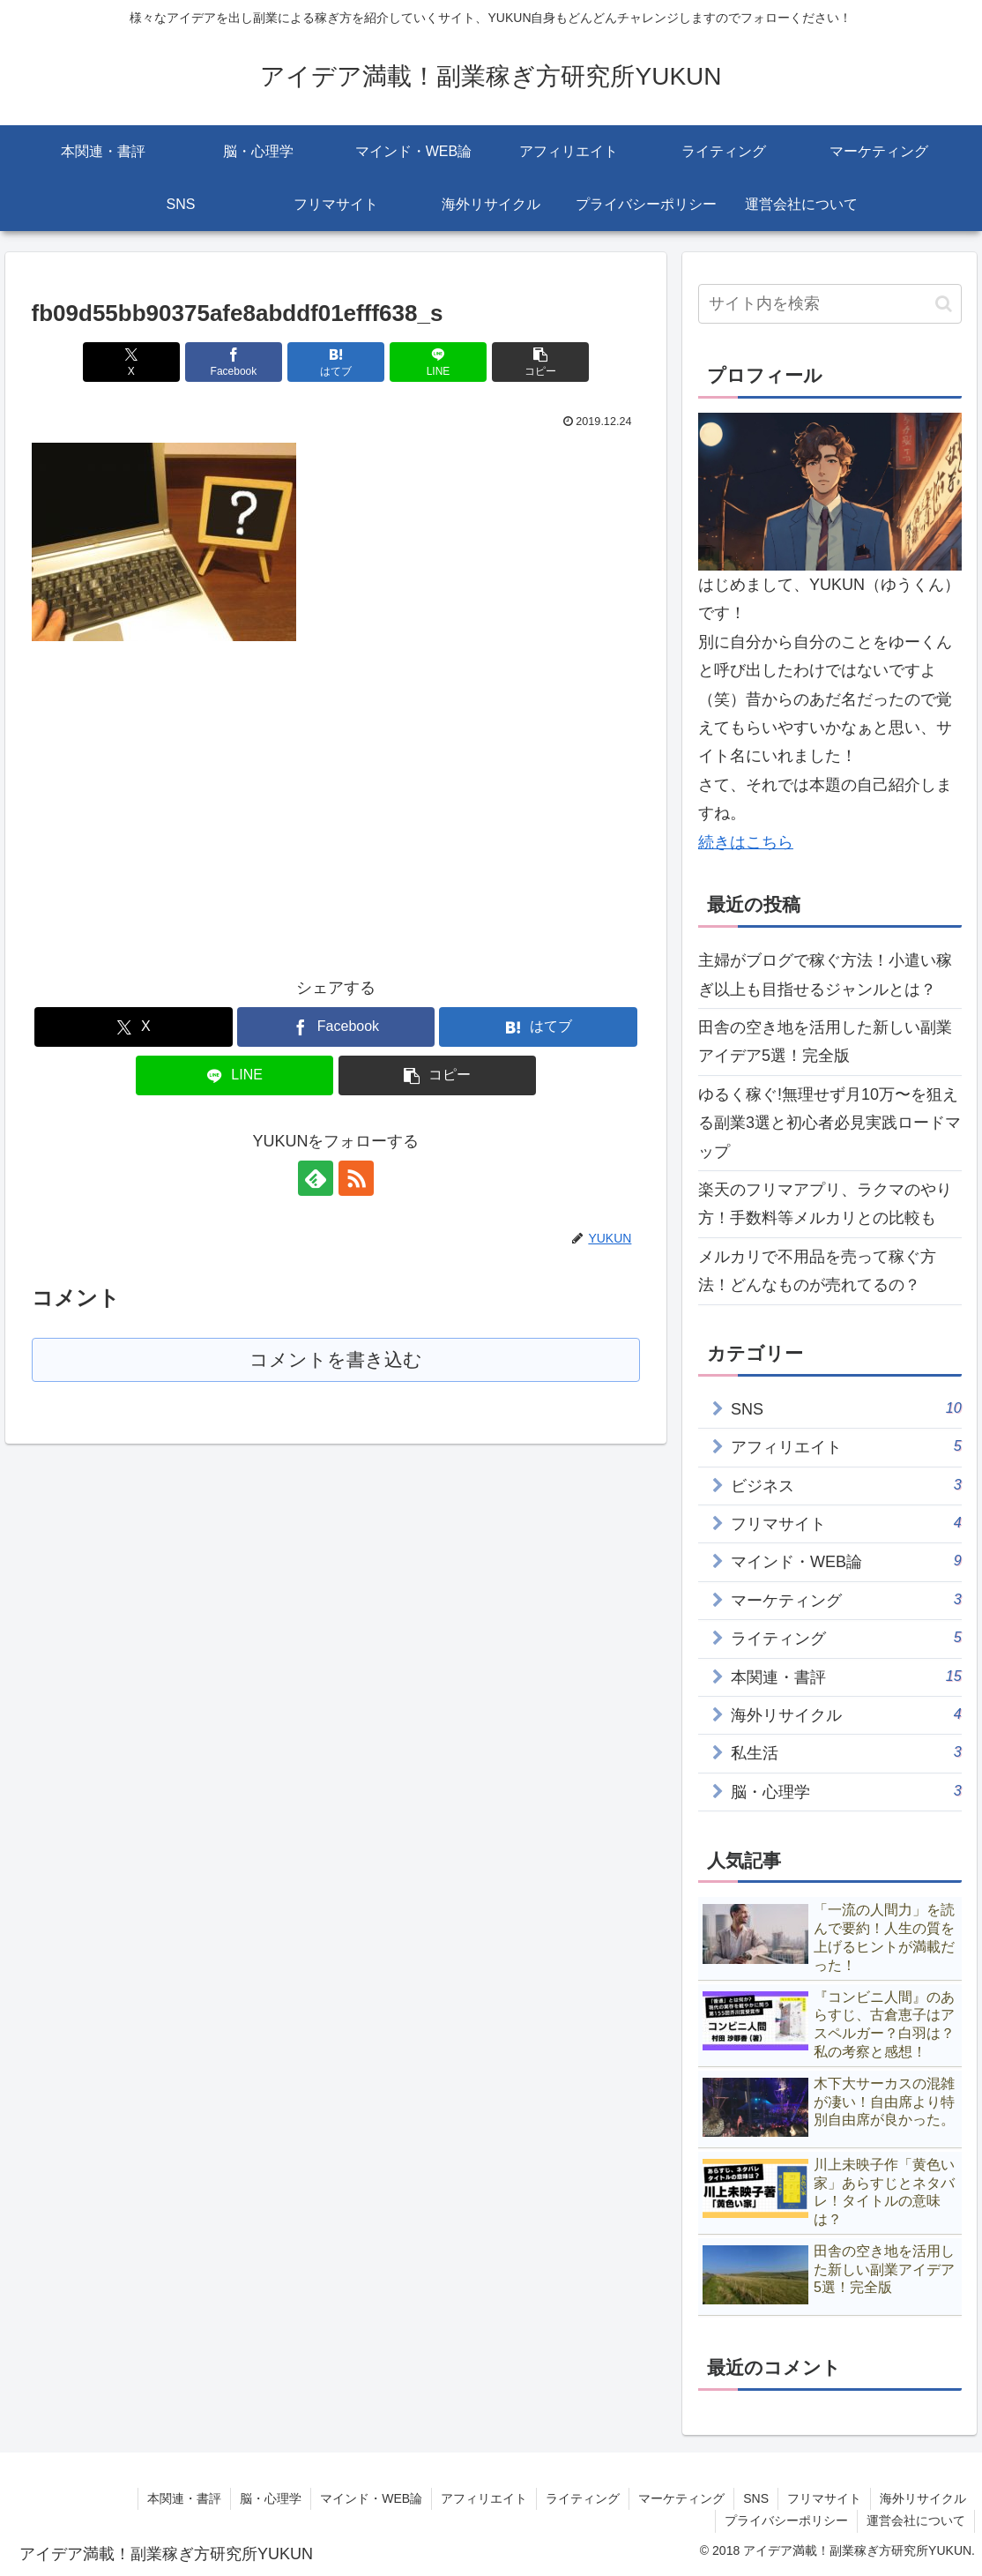 This screenshot has height=2576, width=982. Describe the element at coordinates (681, 2498) in the screenshot. I see `マーケティング` at that location.